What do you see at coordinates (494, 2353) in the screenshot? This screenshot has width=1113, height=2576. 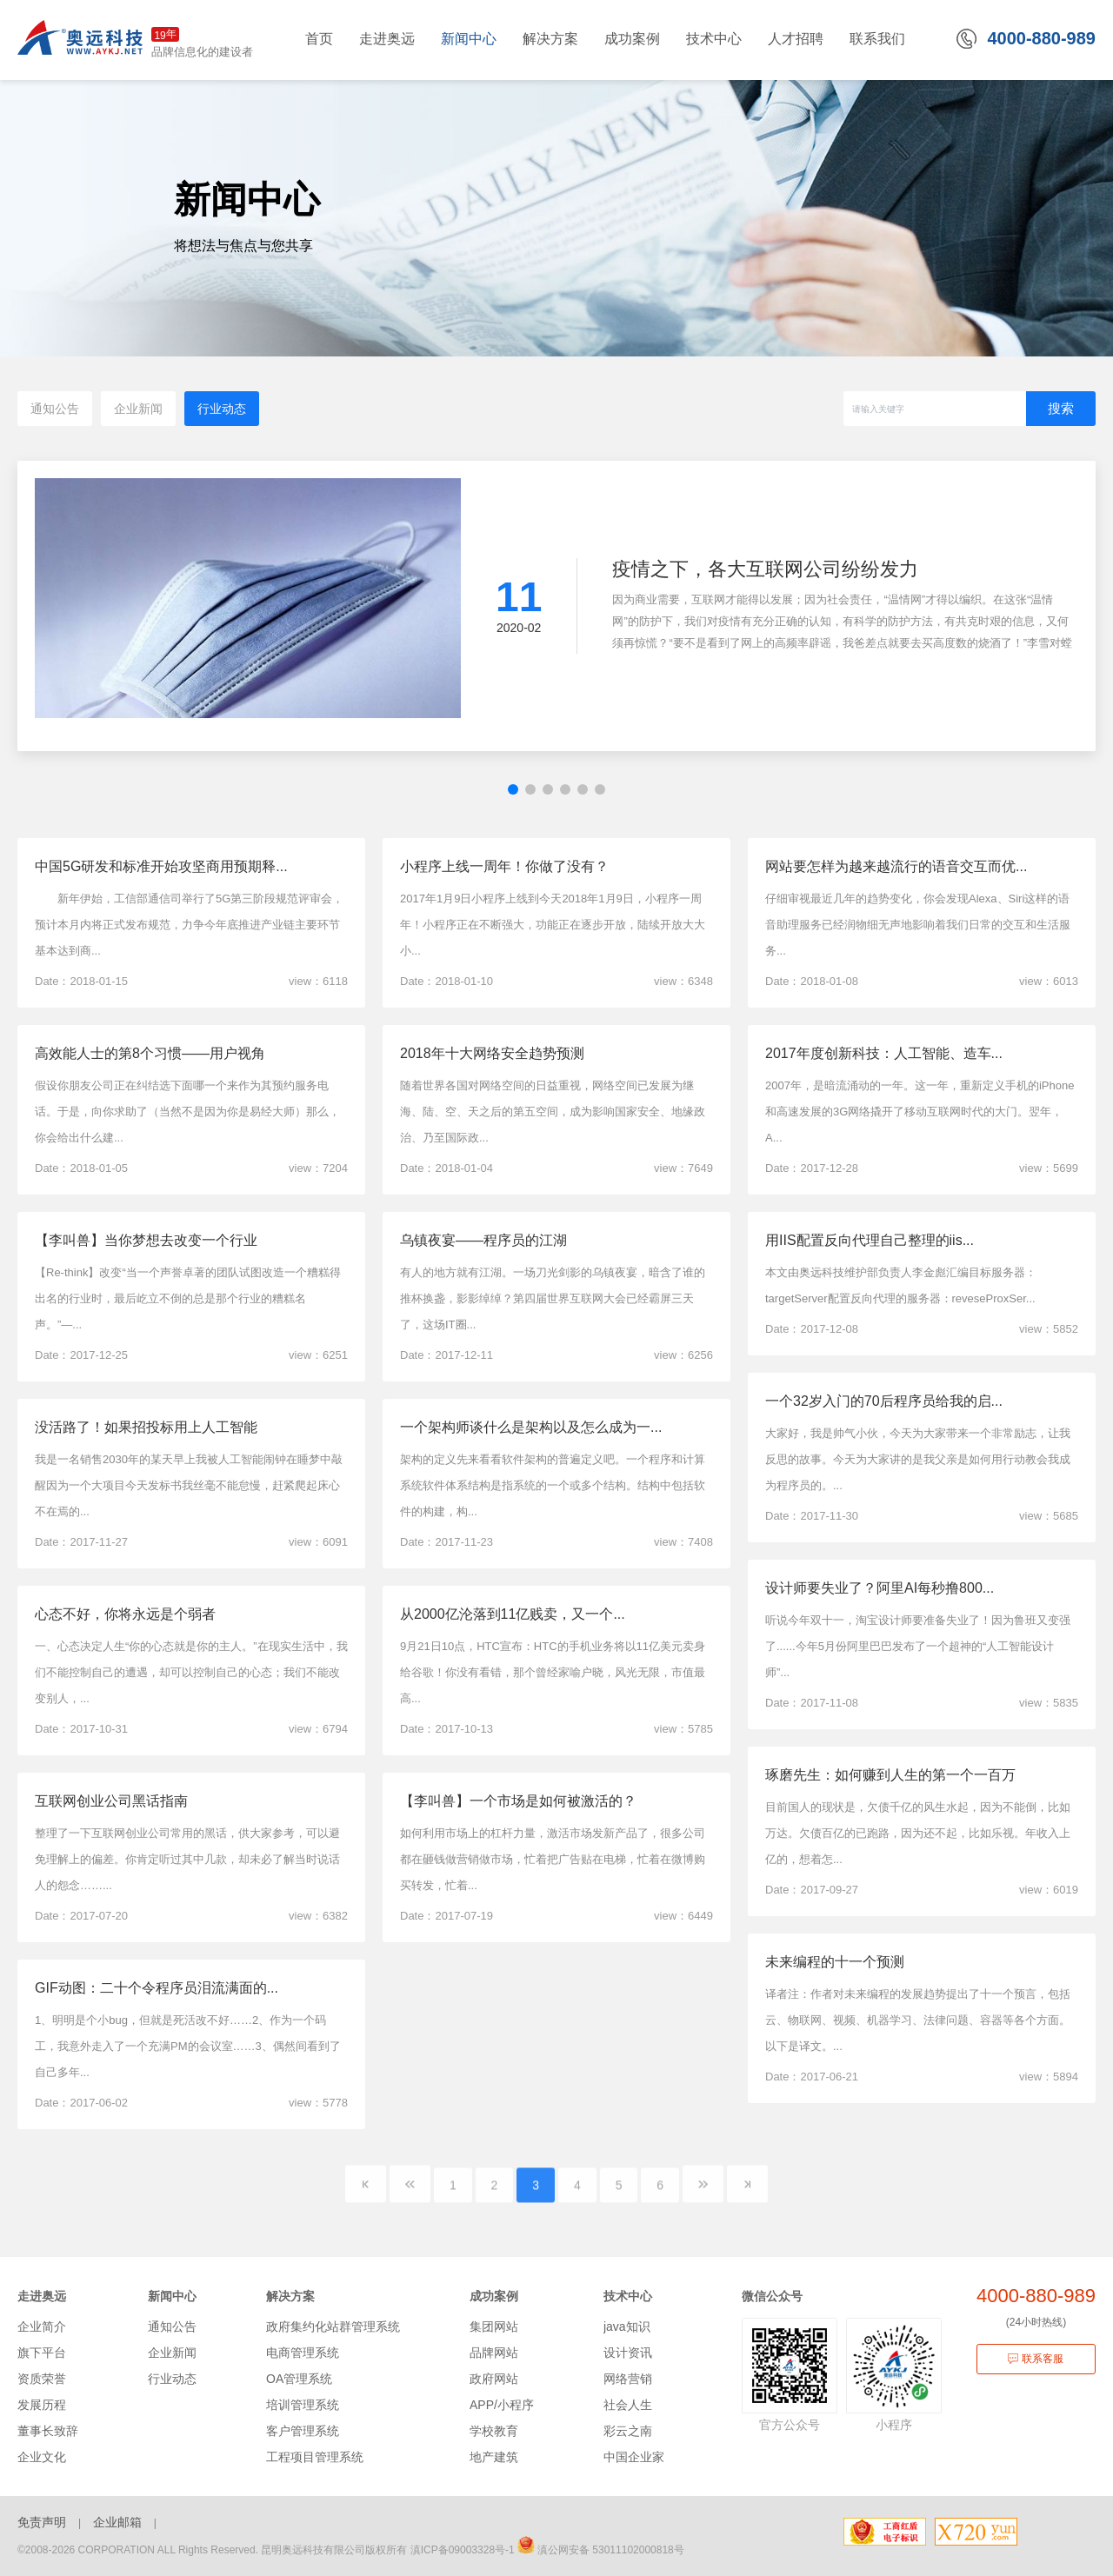 I see `品牌网站` at bounding box center [494, 2353].